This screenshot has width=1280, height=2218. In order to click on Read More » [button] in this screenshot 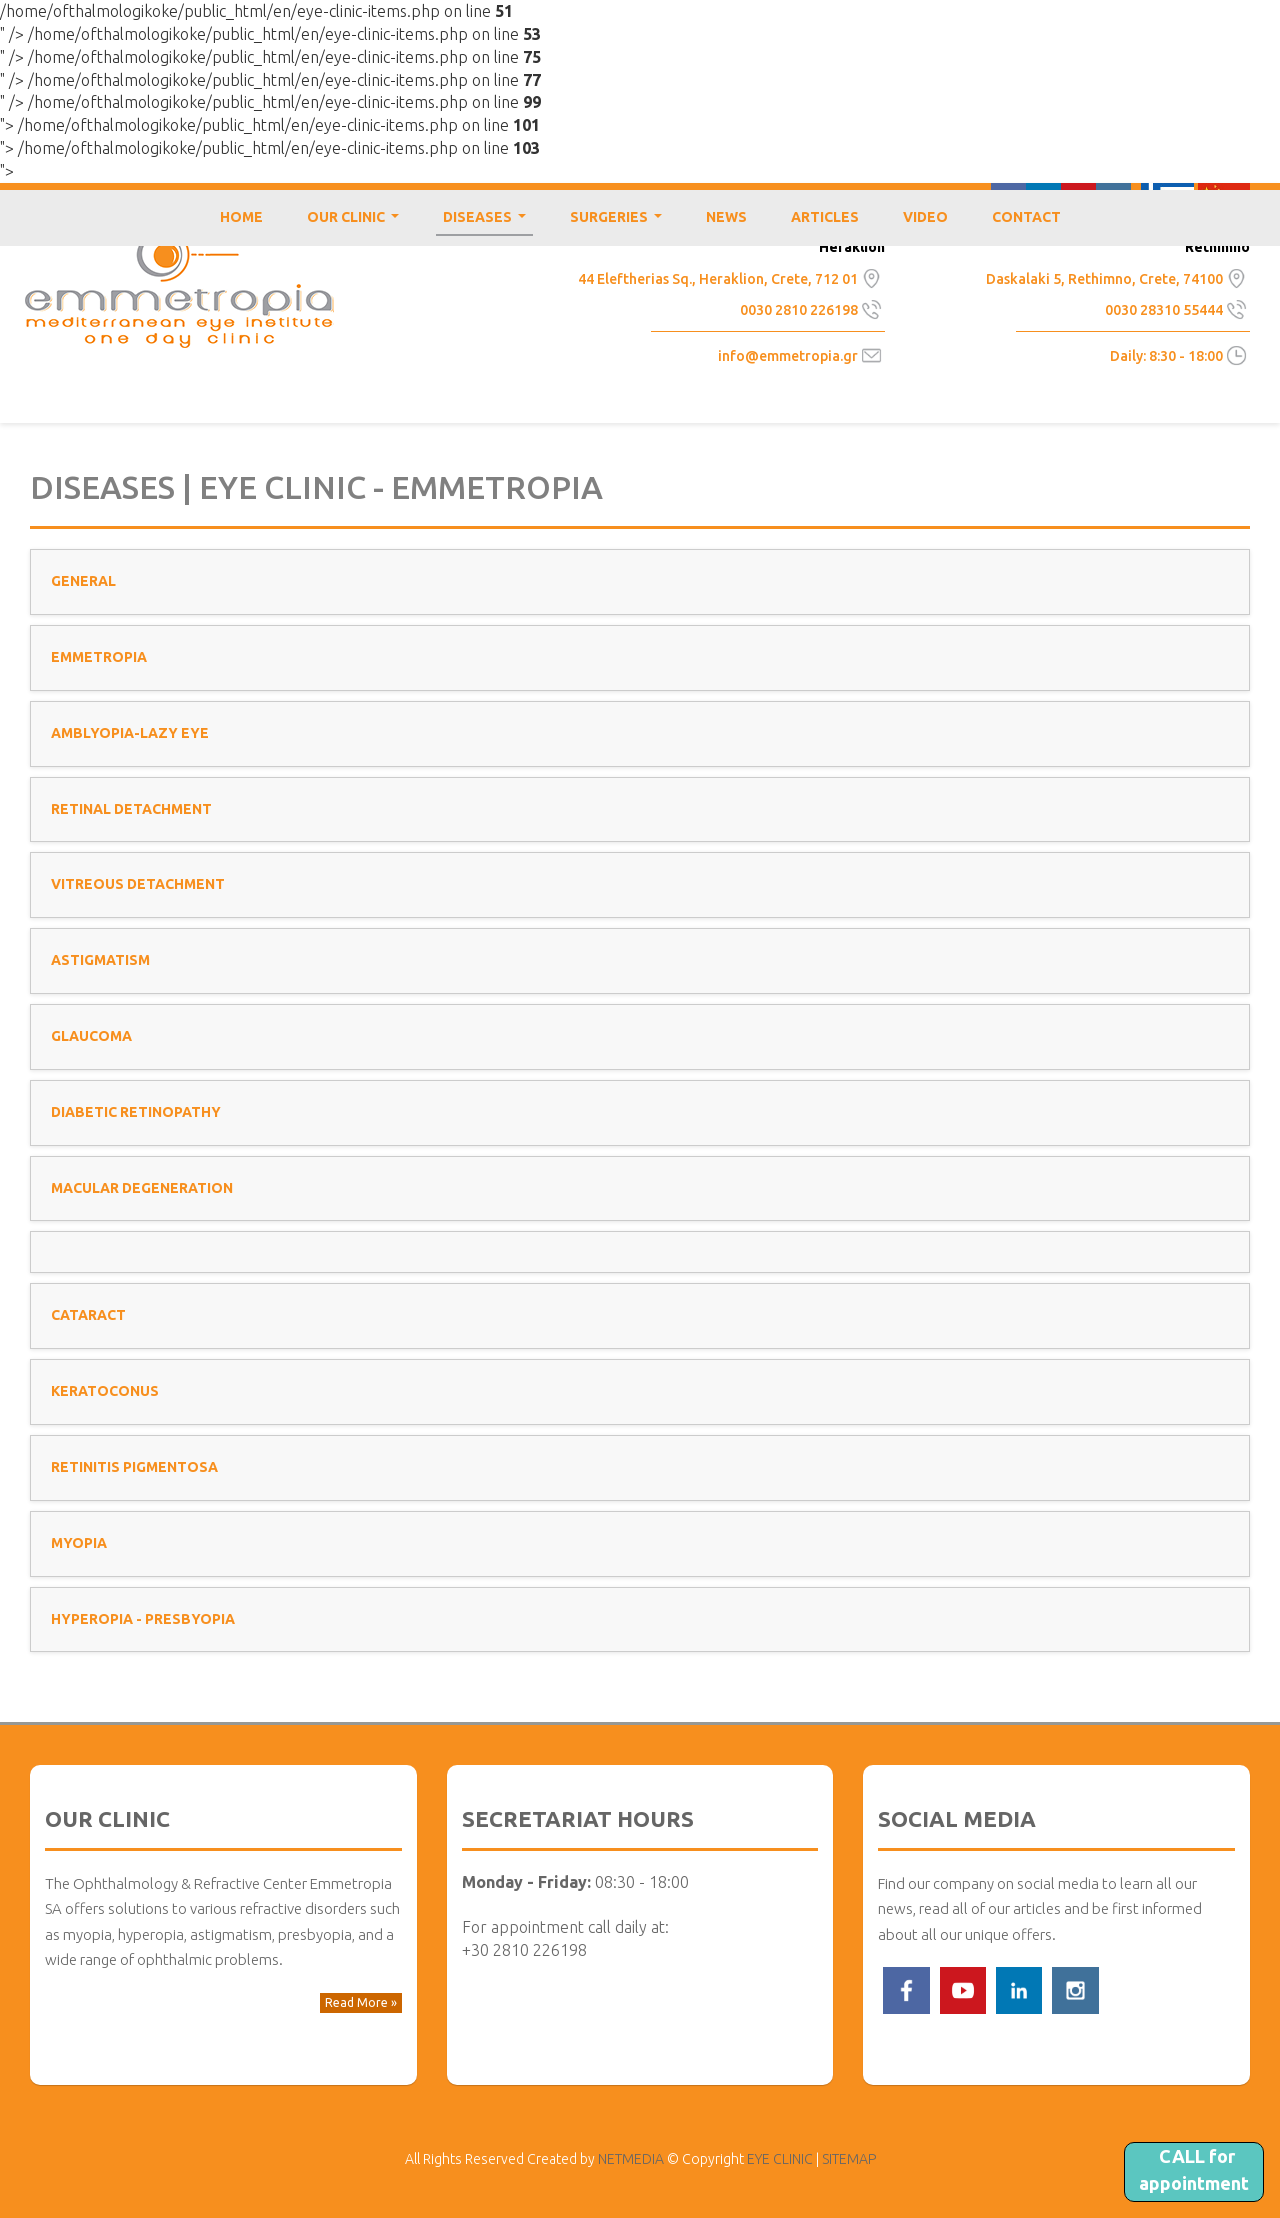, I will do `click(361, 2002)`.